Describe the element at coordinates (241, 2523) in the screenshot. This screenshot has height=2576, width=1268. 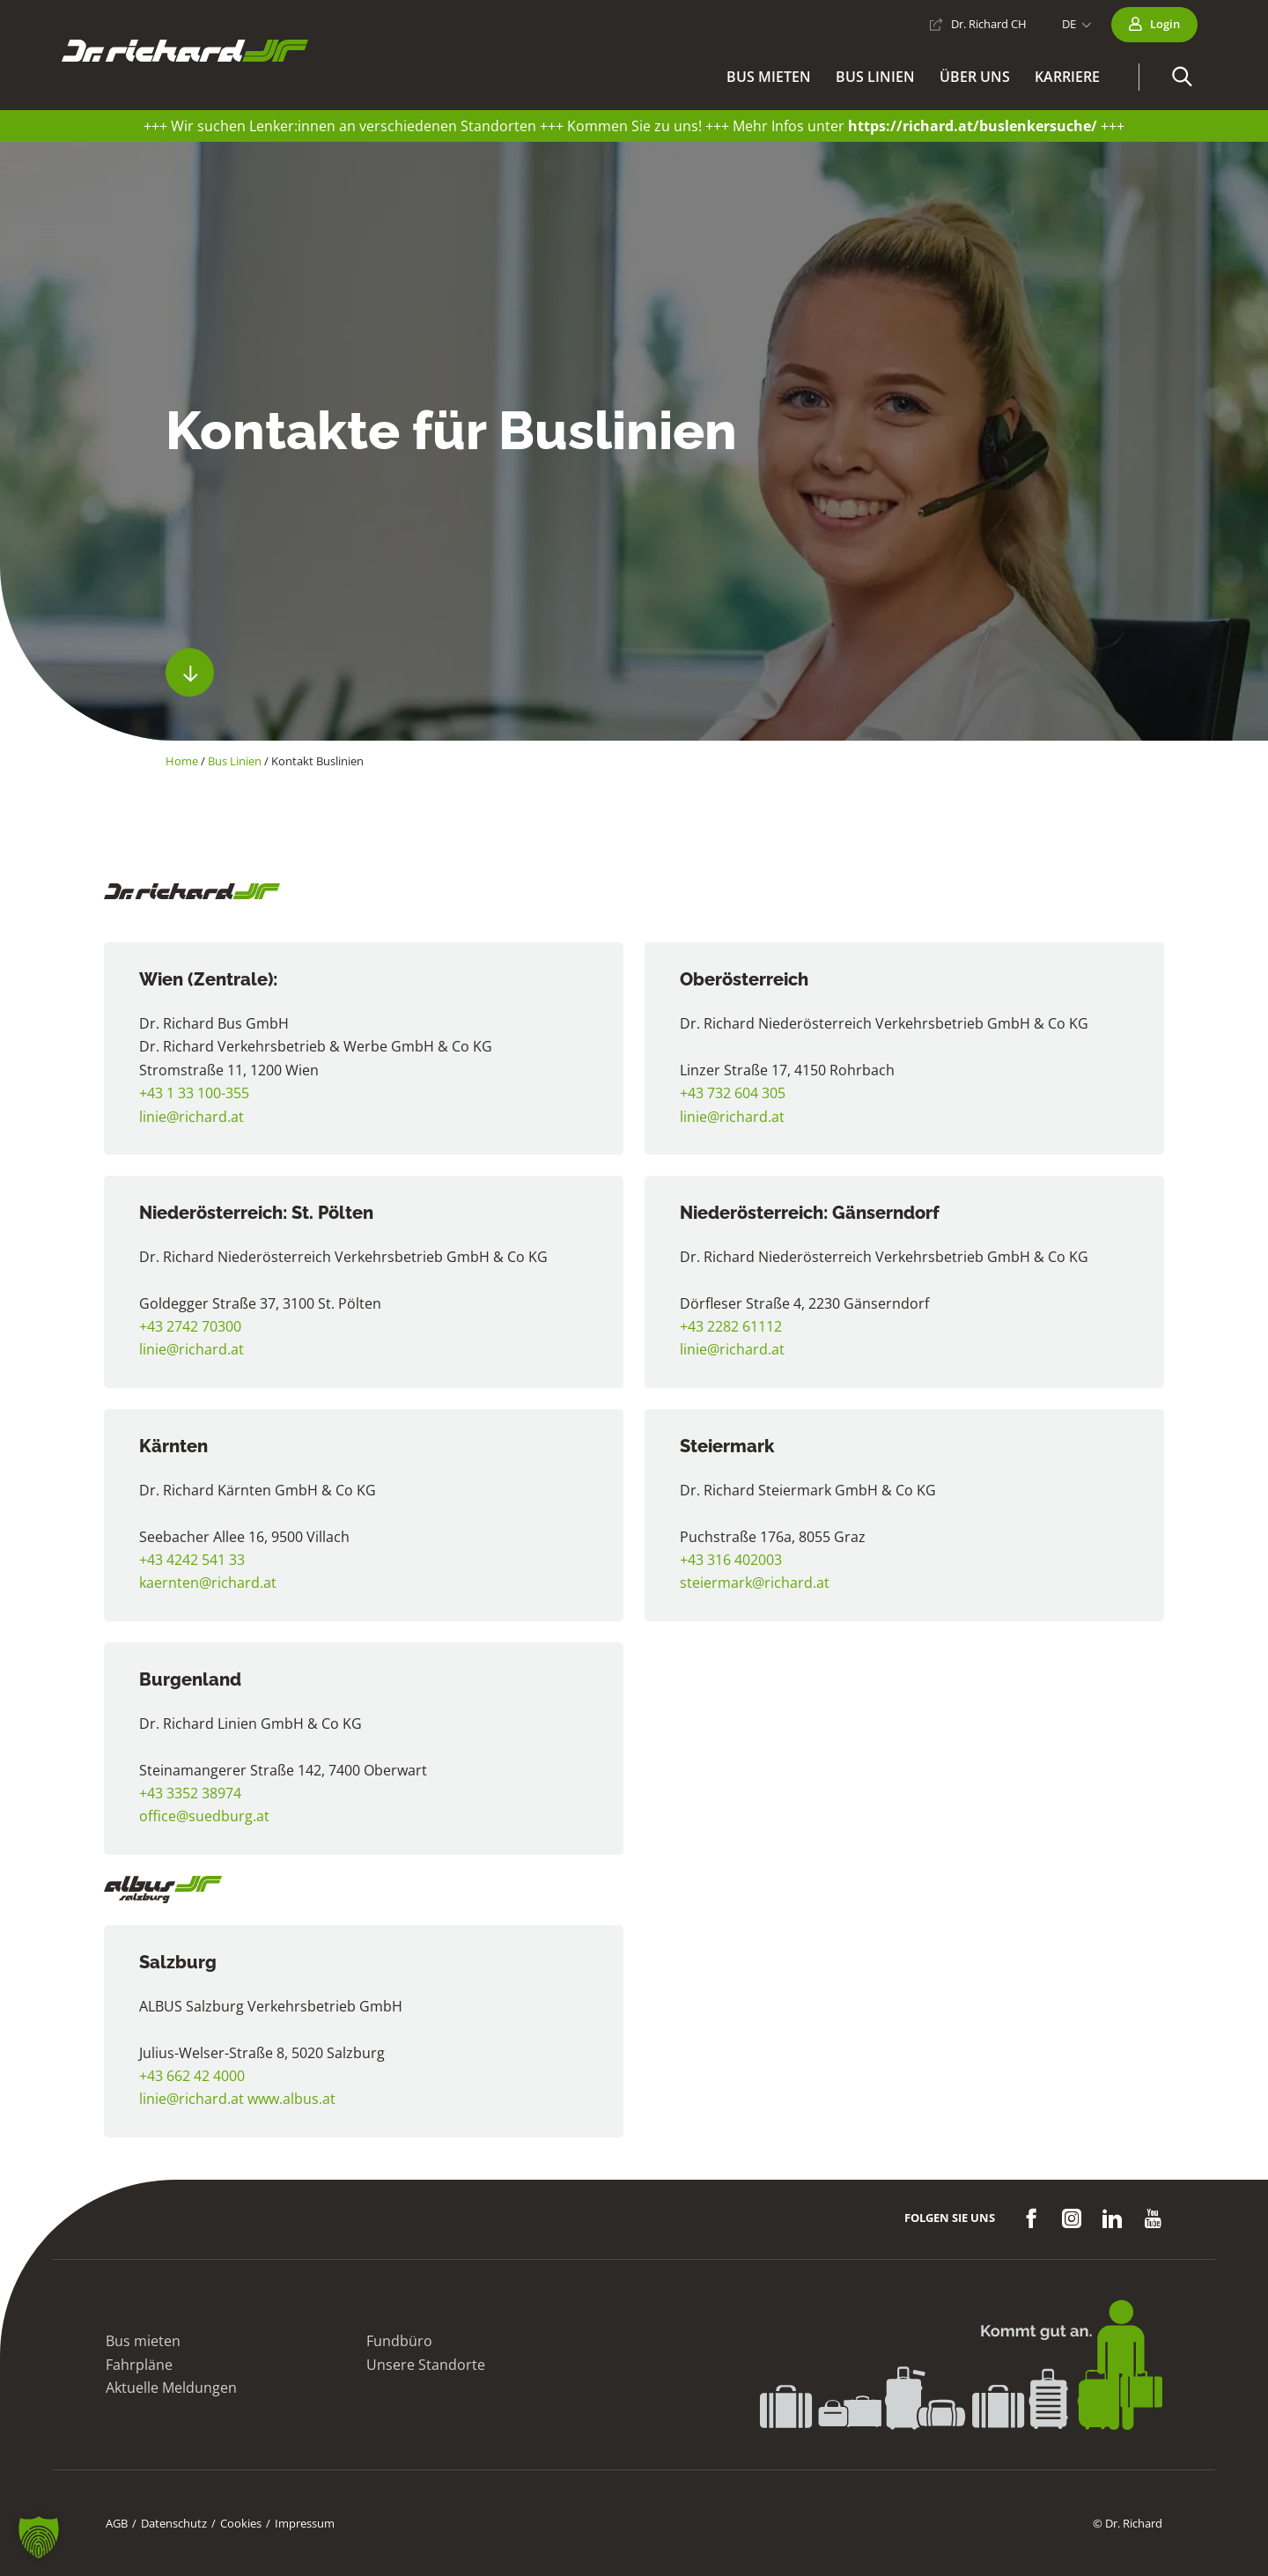
I see `Cookies` at that location.